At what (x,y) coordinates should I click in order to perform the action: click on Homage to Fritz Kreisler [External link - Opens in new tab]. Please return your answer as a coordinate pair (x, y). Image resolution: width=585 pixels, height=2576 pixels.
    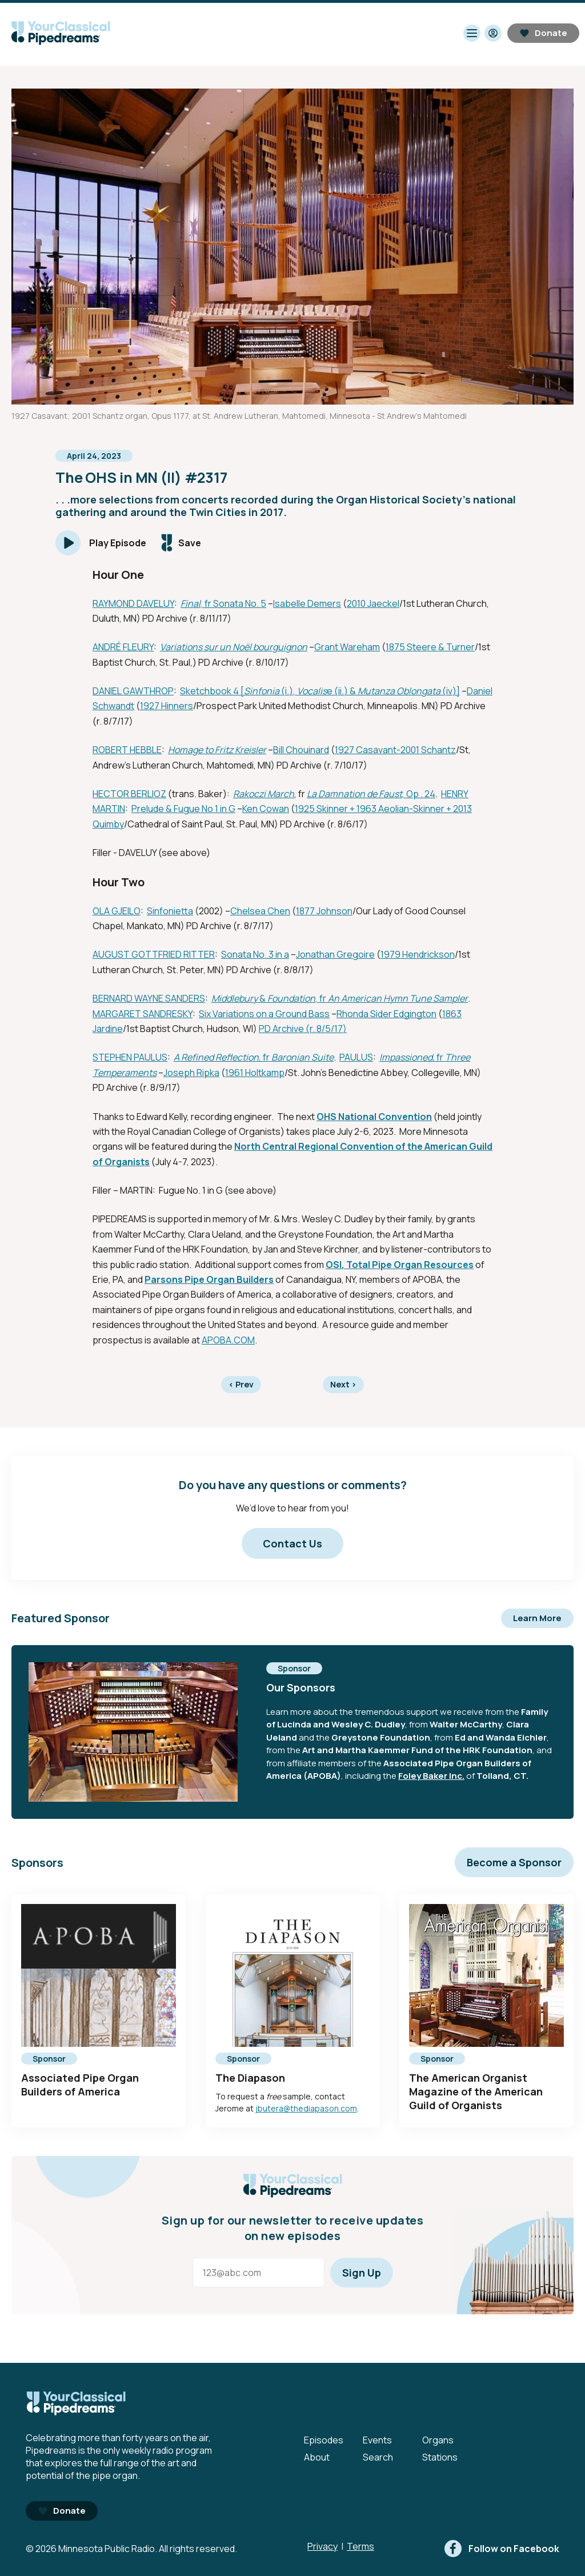
    Looking at the image, I should click on (217, 749).